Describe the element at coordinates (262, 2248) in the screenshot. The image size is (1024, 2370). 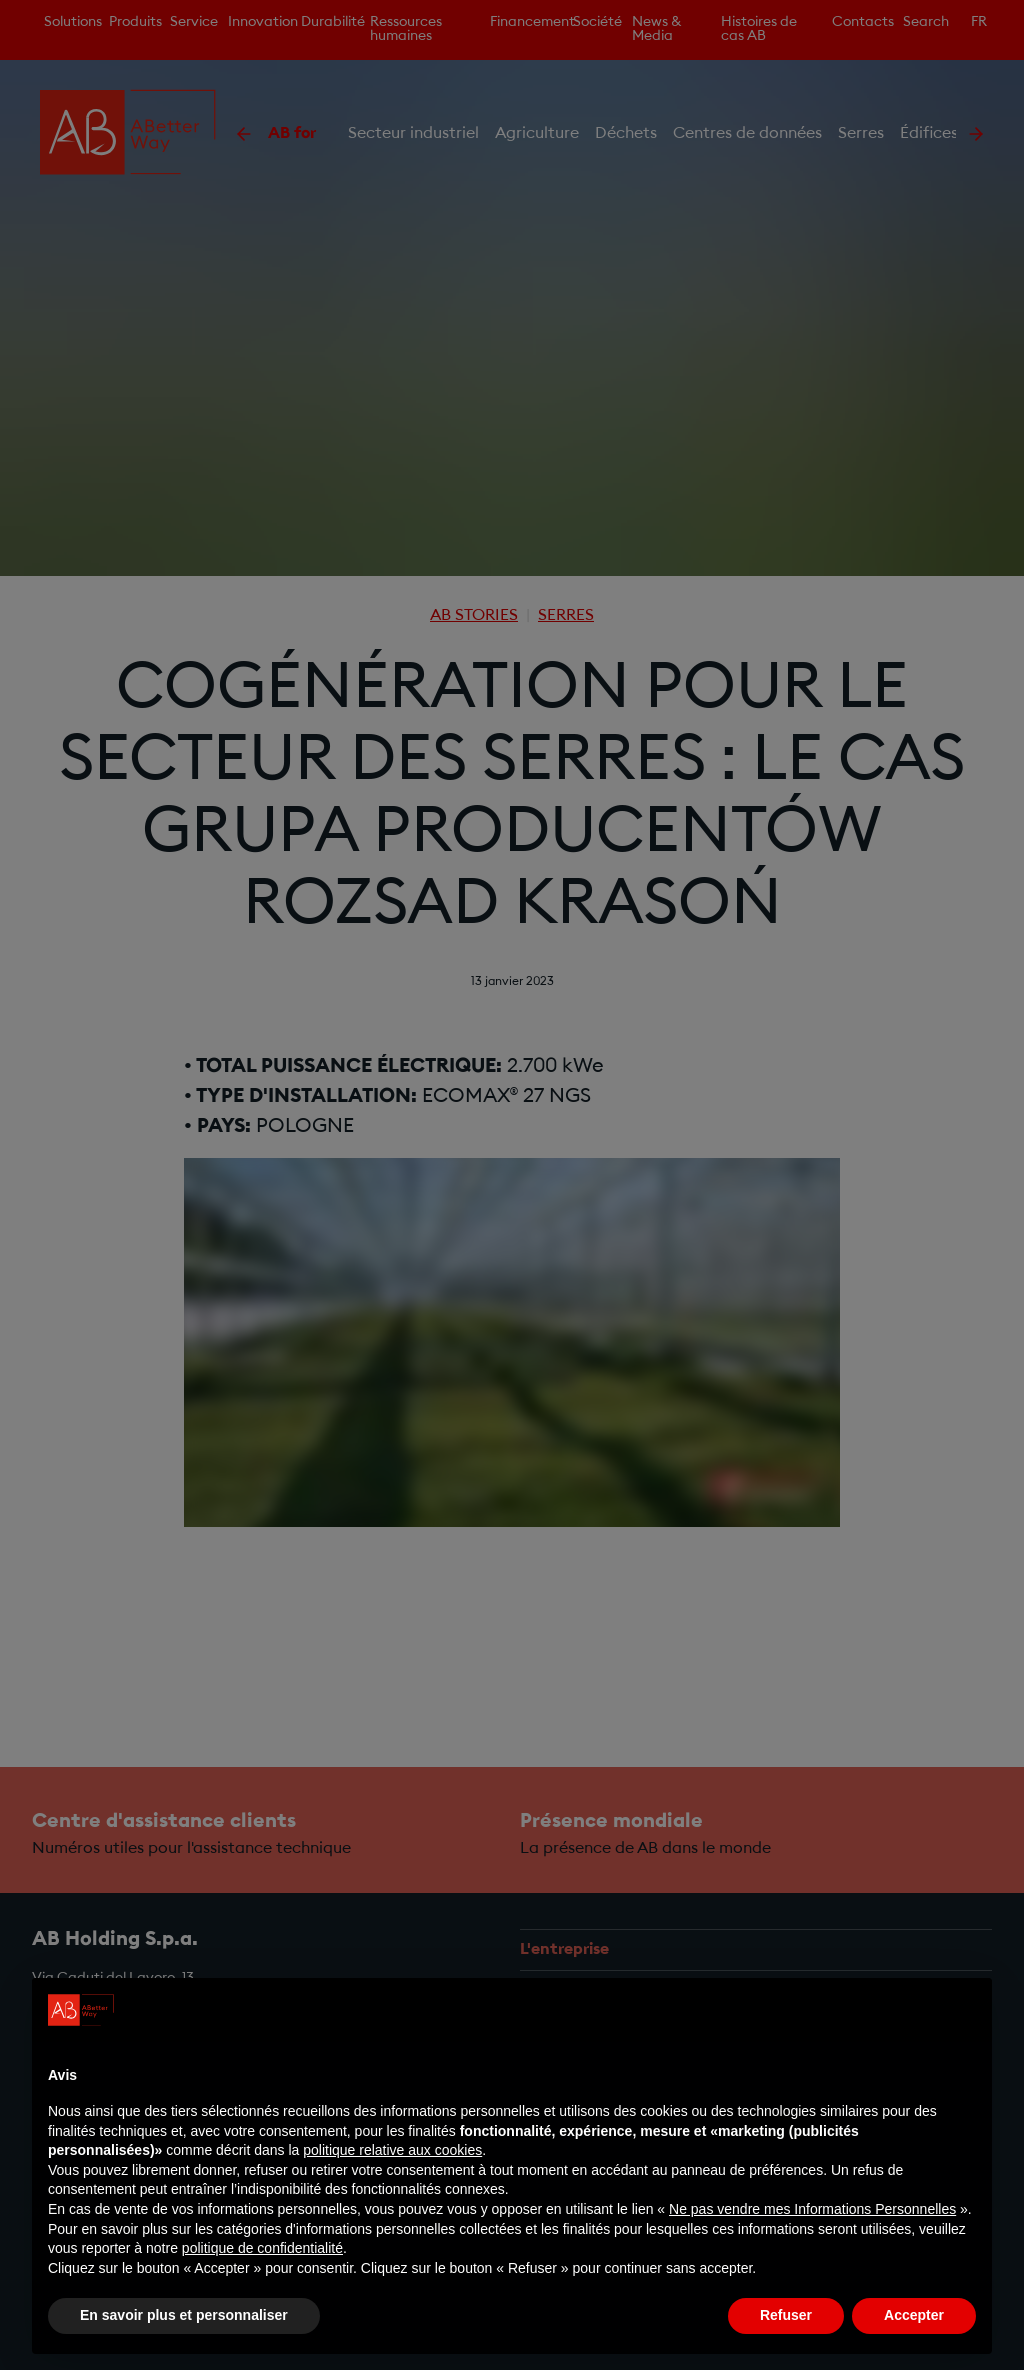
I see `politique de confidentialité [politique de confidentialité - ce lien s’ouvre dans un nouvel onglet]` at that location.